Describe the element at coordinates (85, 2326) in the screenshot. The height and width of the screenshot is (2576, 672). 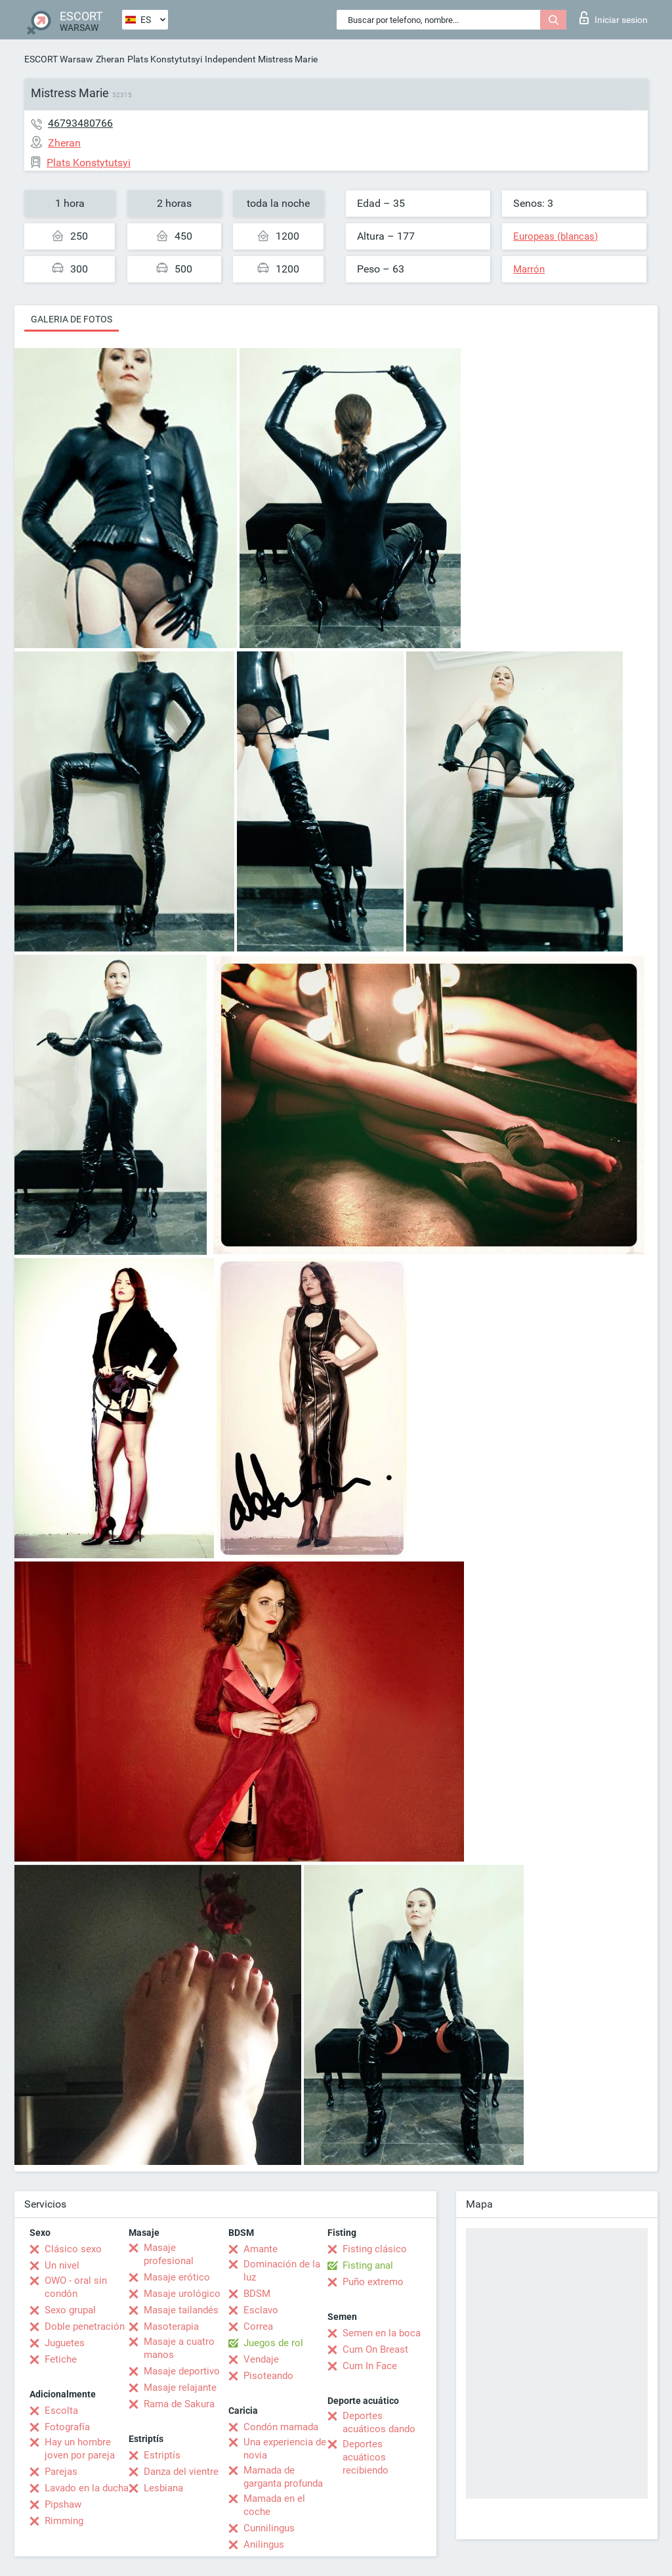
I see `Doble penetración` at that location.